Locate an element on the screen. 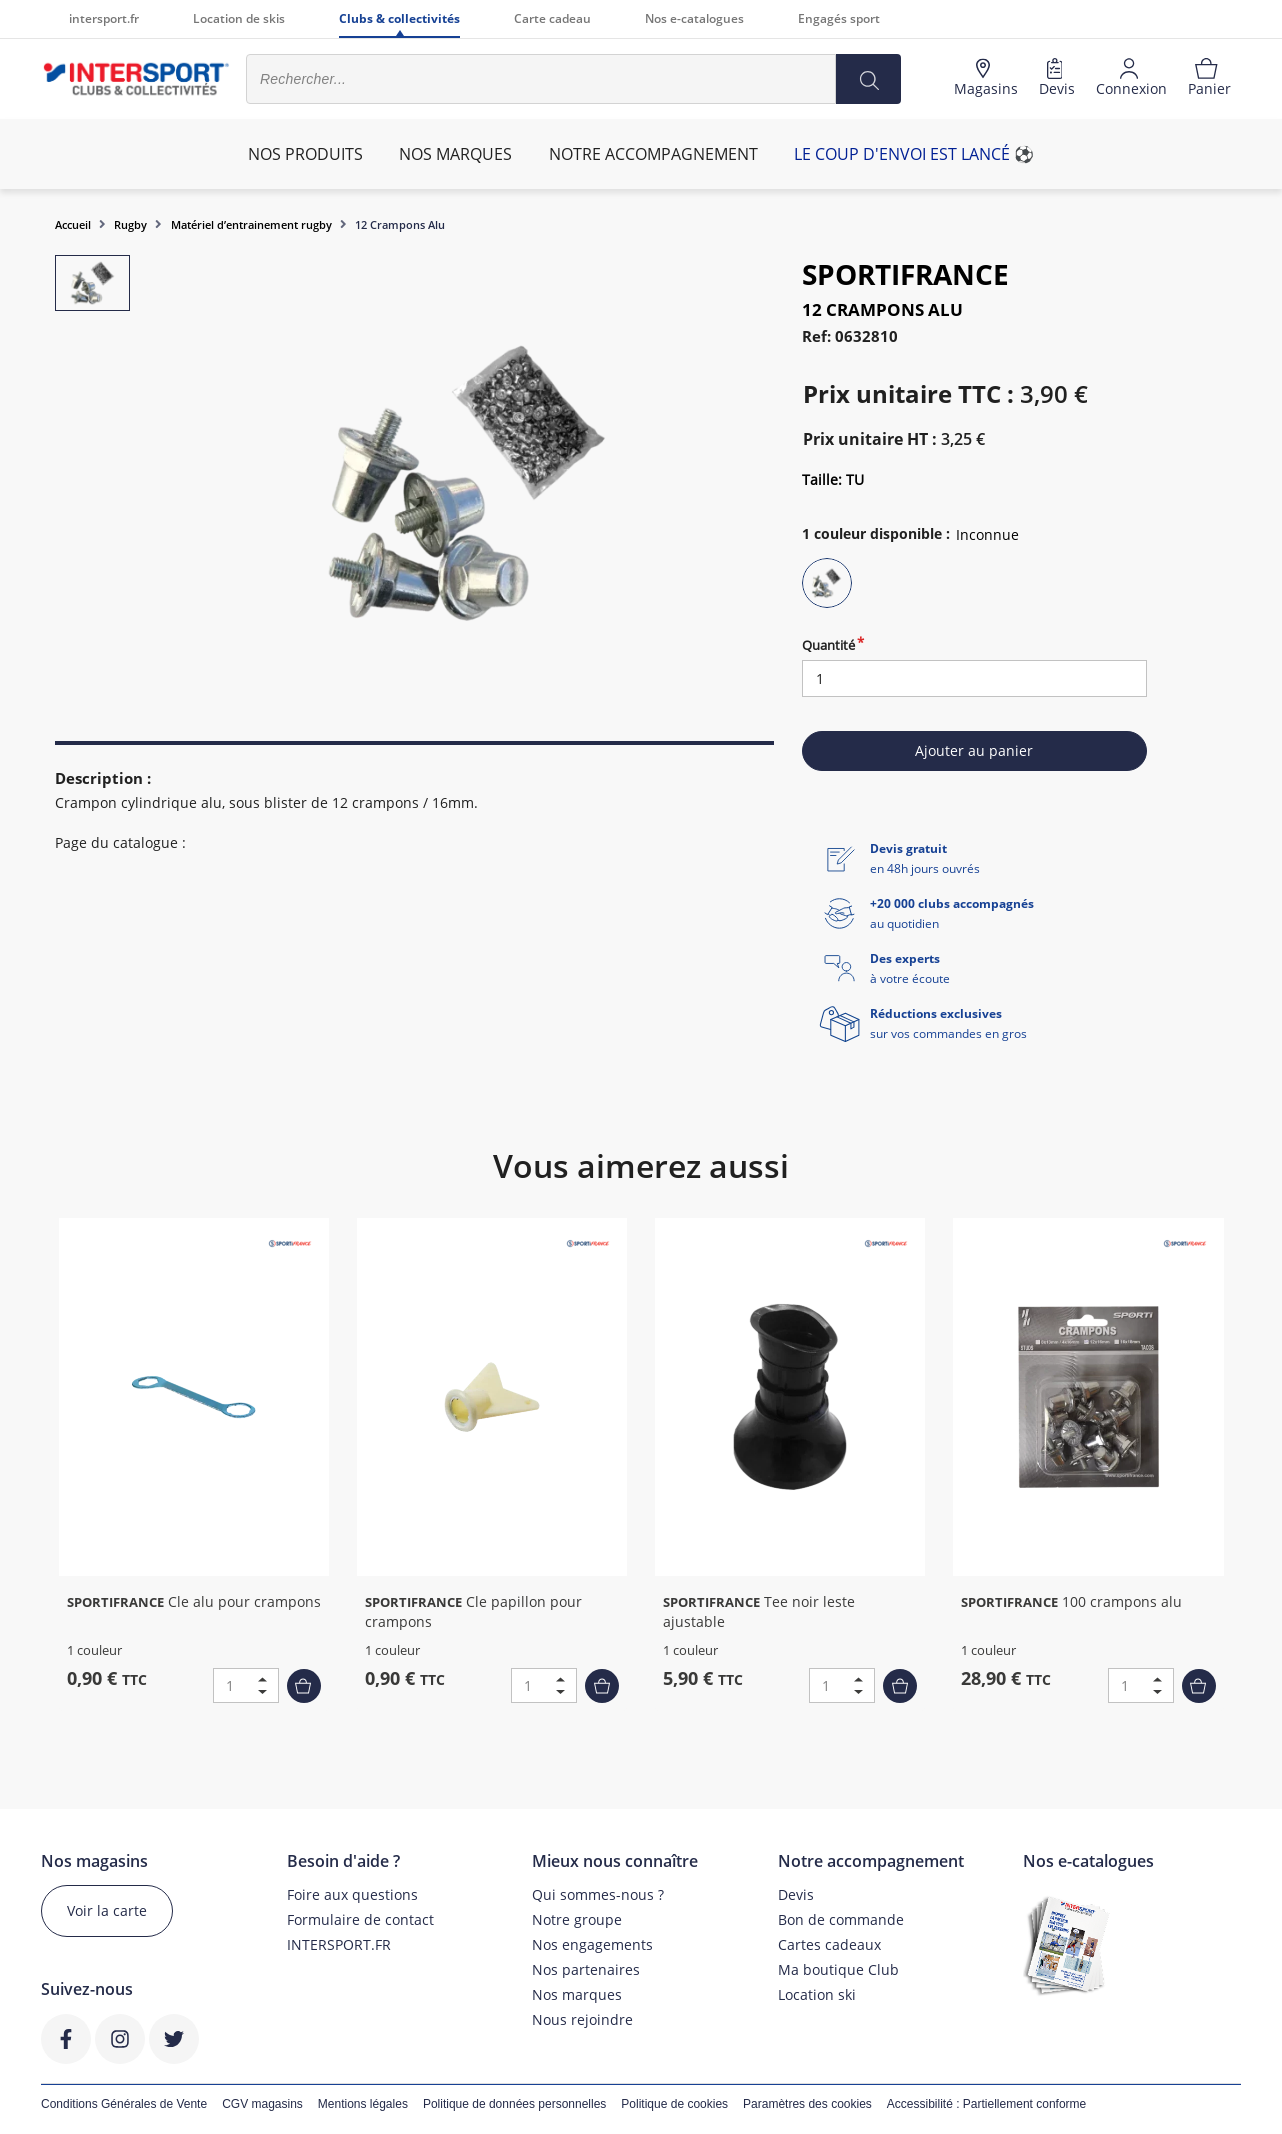  Quantité is located at coordinates (828, 645).